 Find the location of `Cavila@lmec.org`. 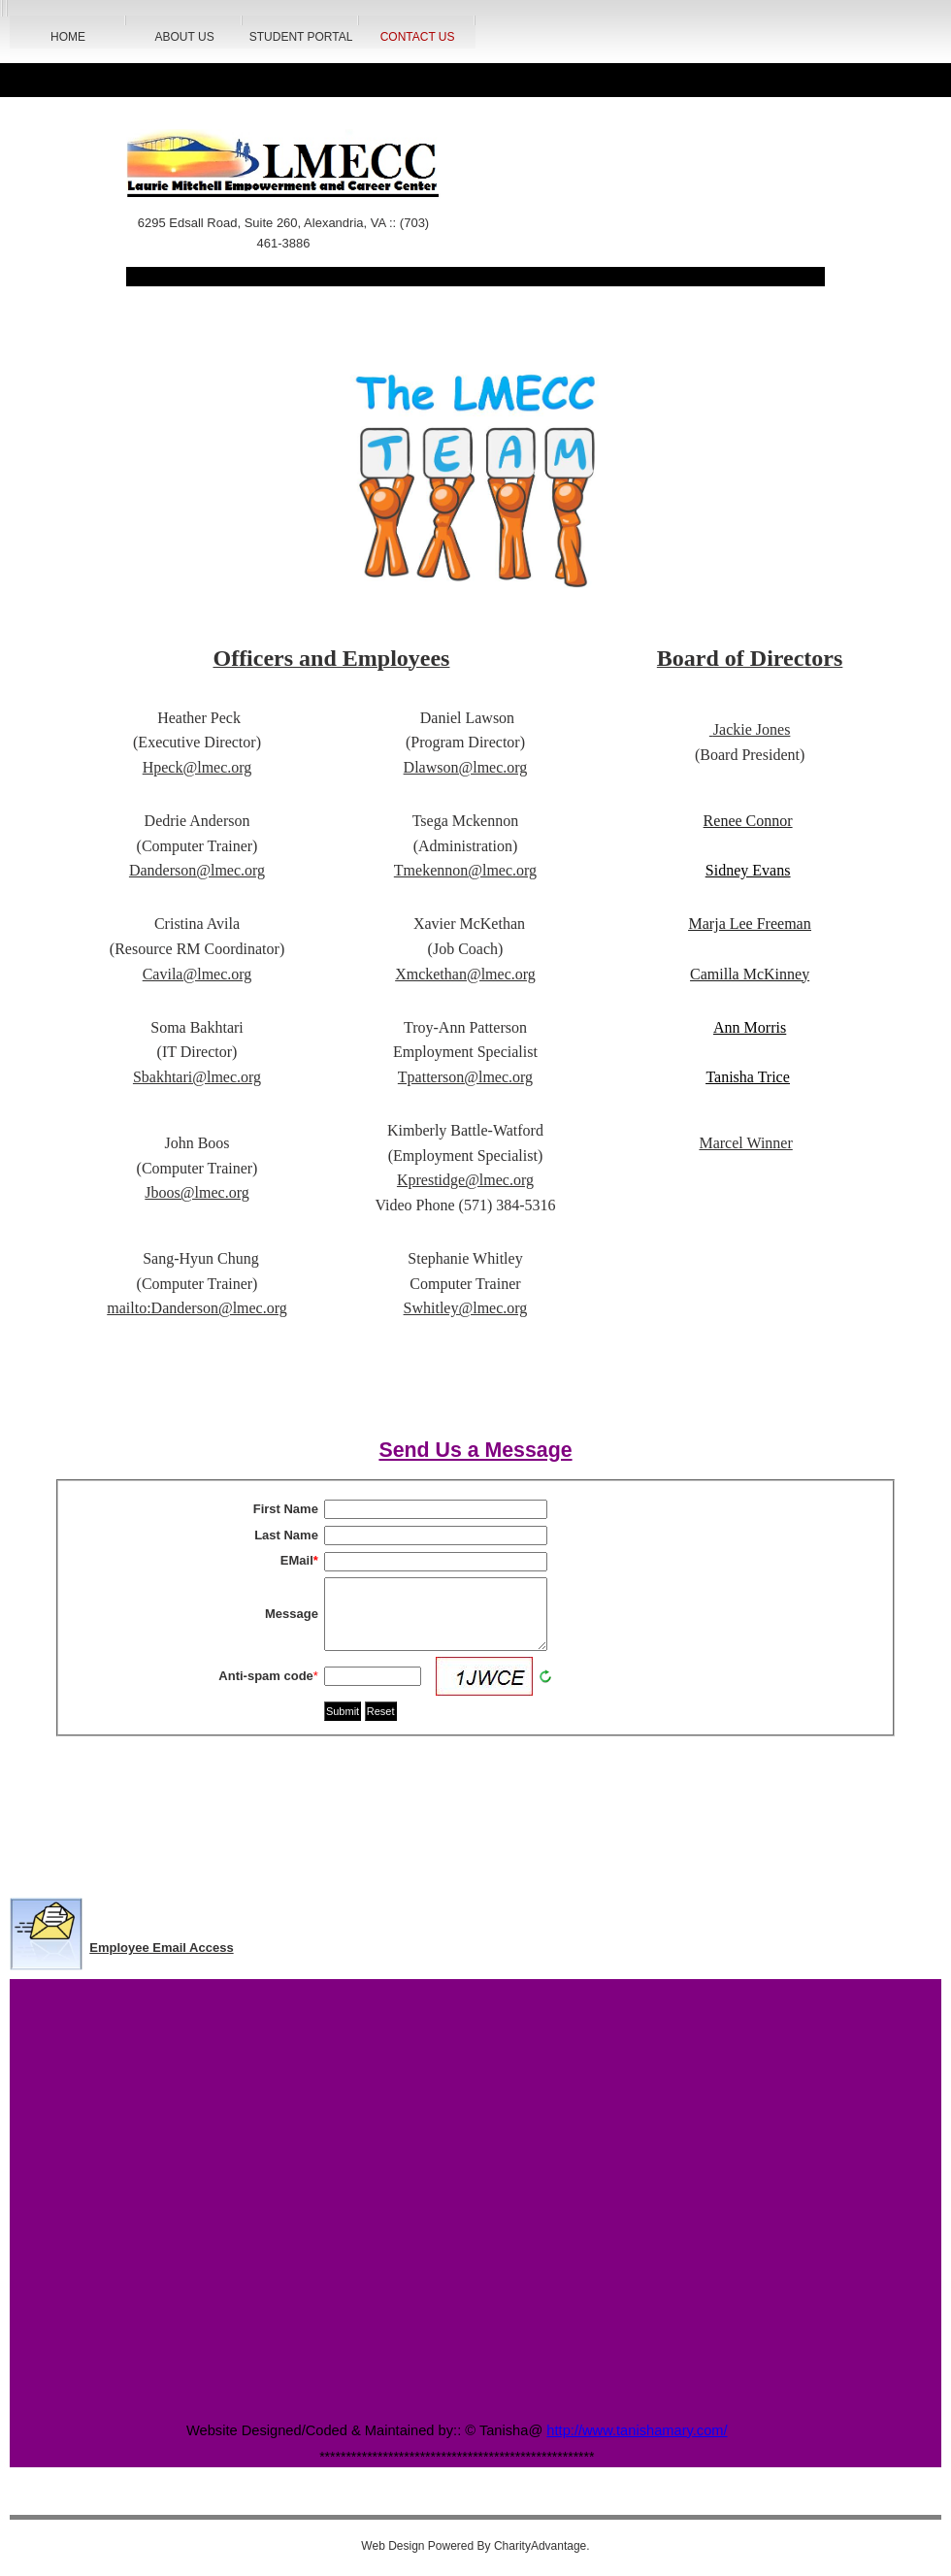

Cavila@lmec.org is located at coordinates (197, 974).